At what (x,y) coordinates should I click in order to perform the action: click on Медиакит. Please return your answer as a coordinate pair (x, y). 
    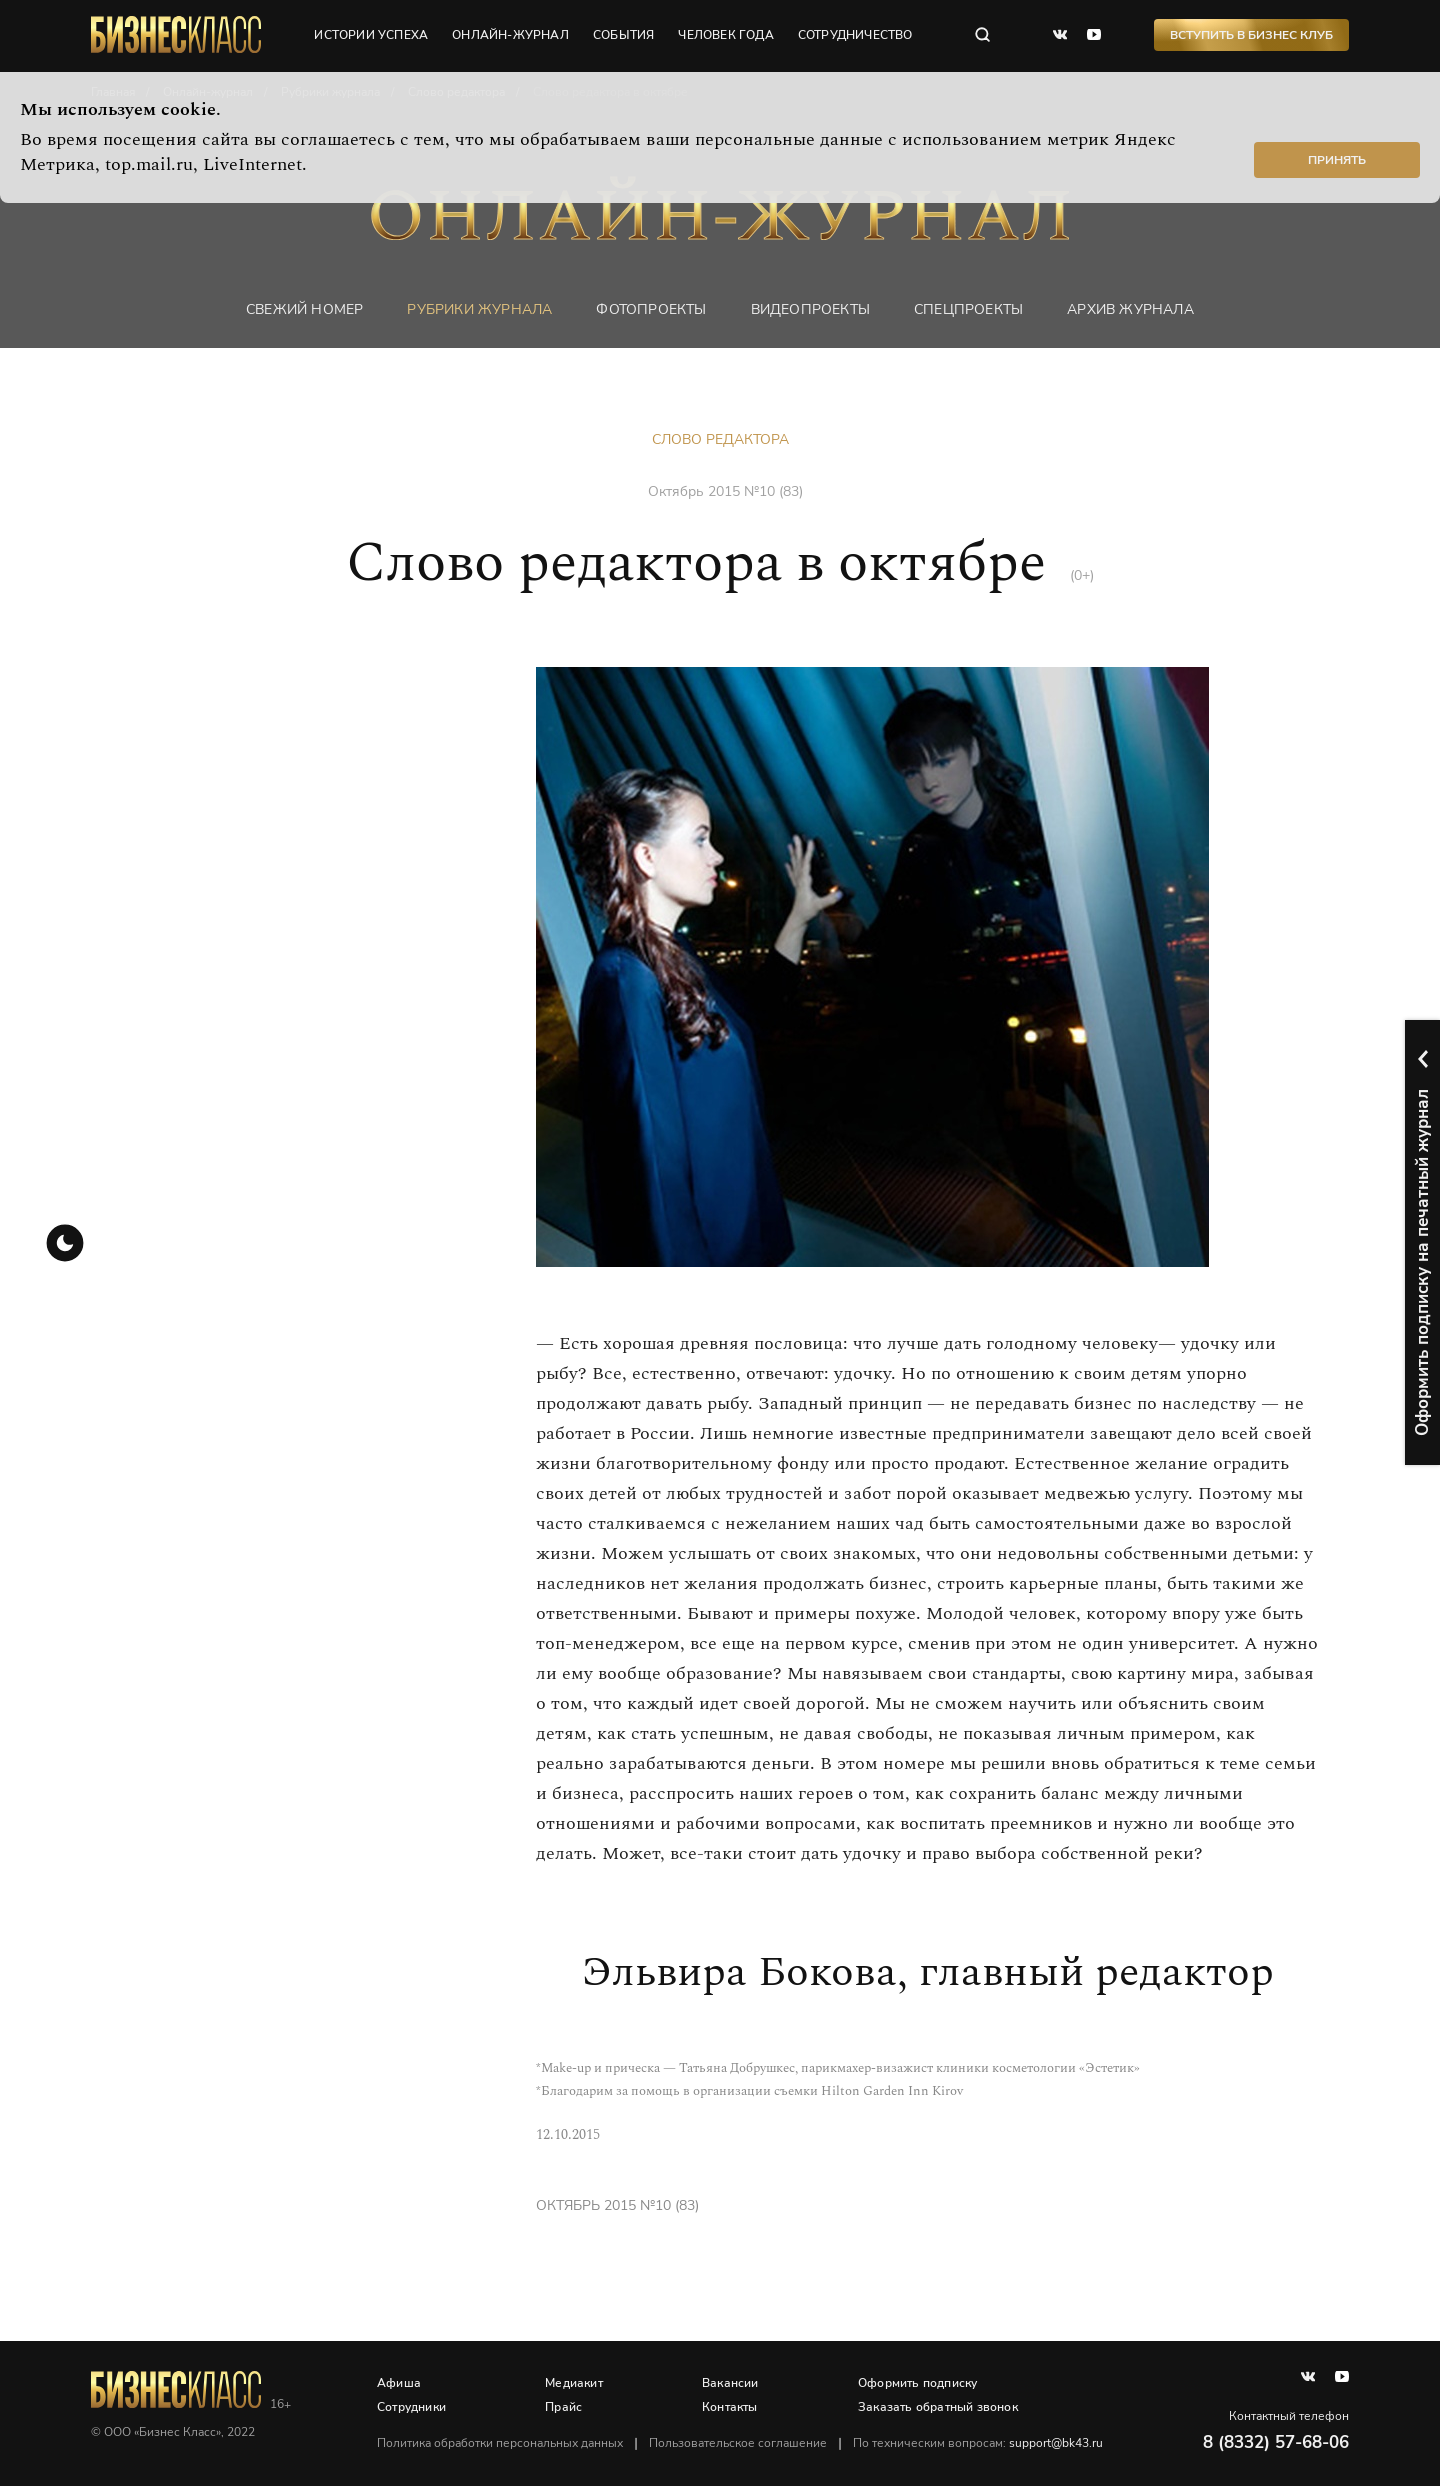
    Looking at the image, I should click on (574, 2383).